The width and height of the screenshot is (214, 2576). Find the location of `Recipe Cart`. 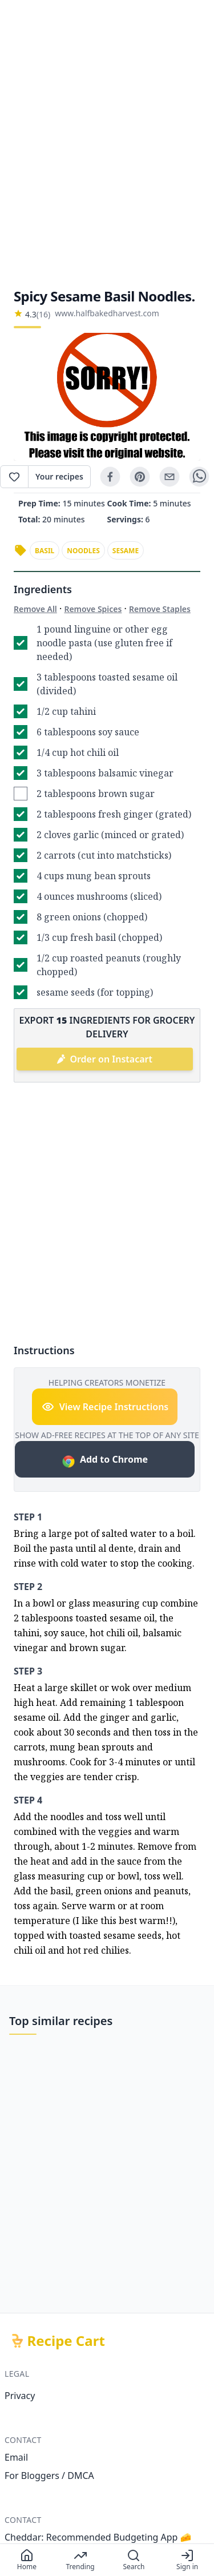

Recipe Cart is located at coordinates (66, 2341).